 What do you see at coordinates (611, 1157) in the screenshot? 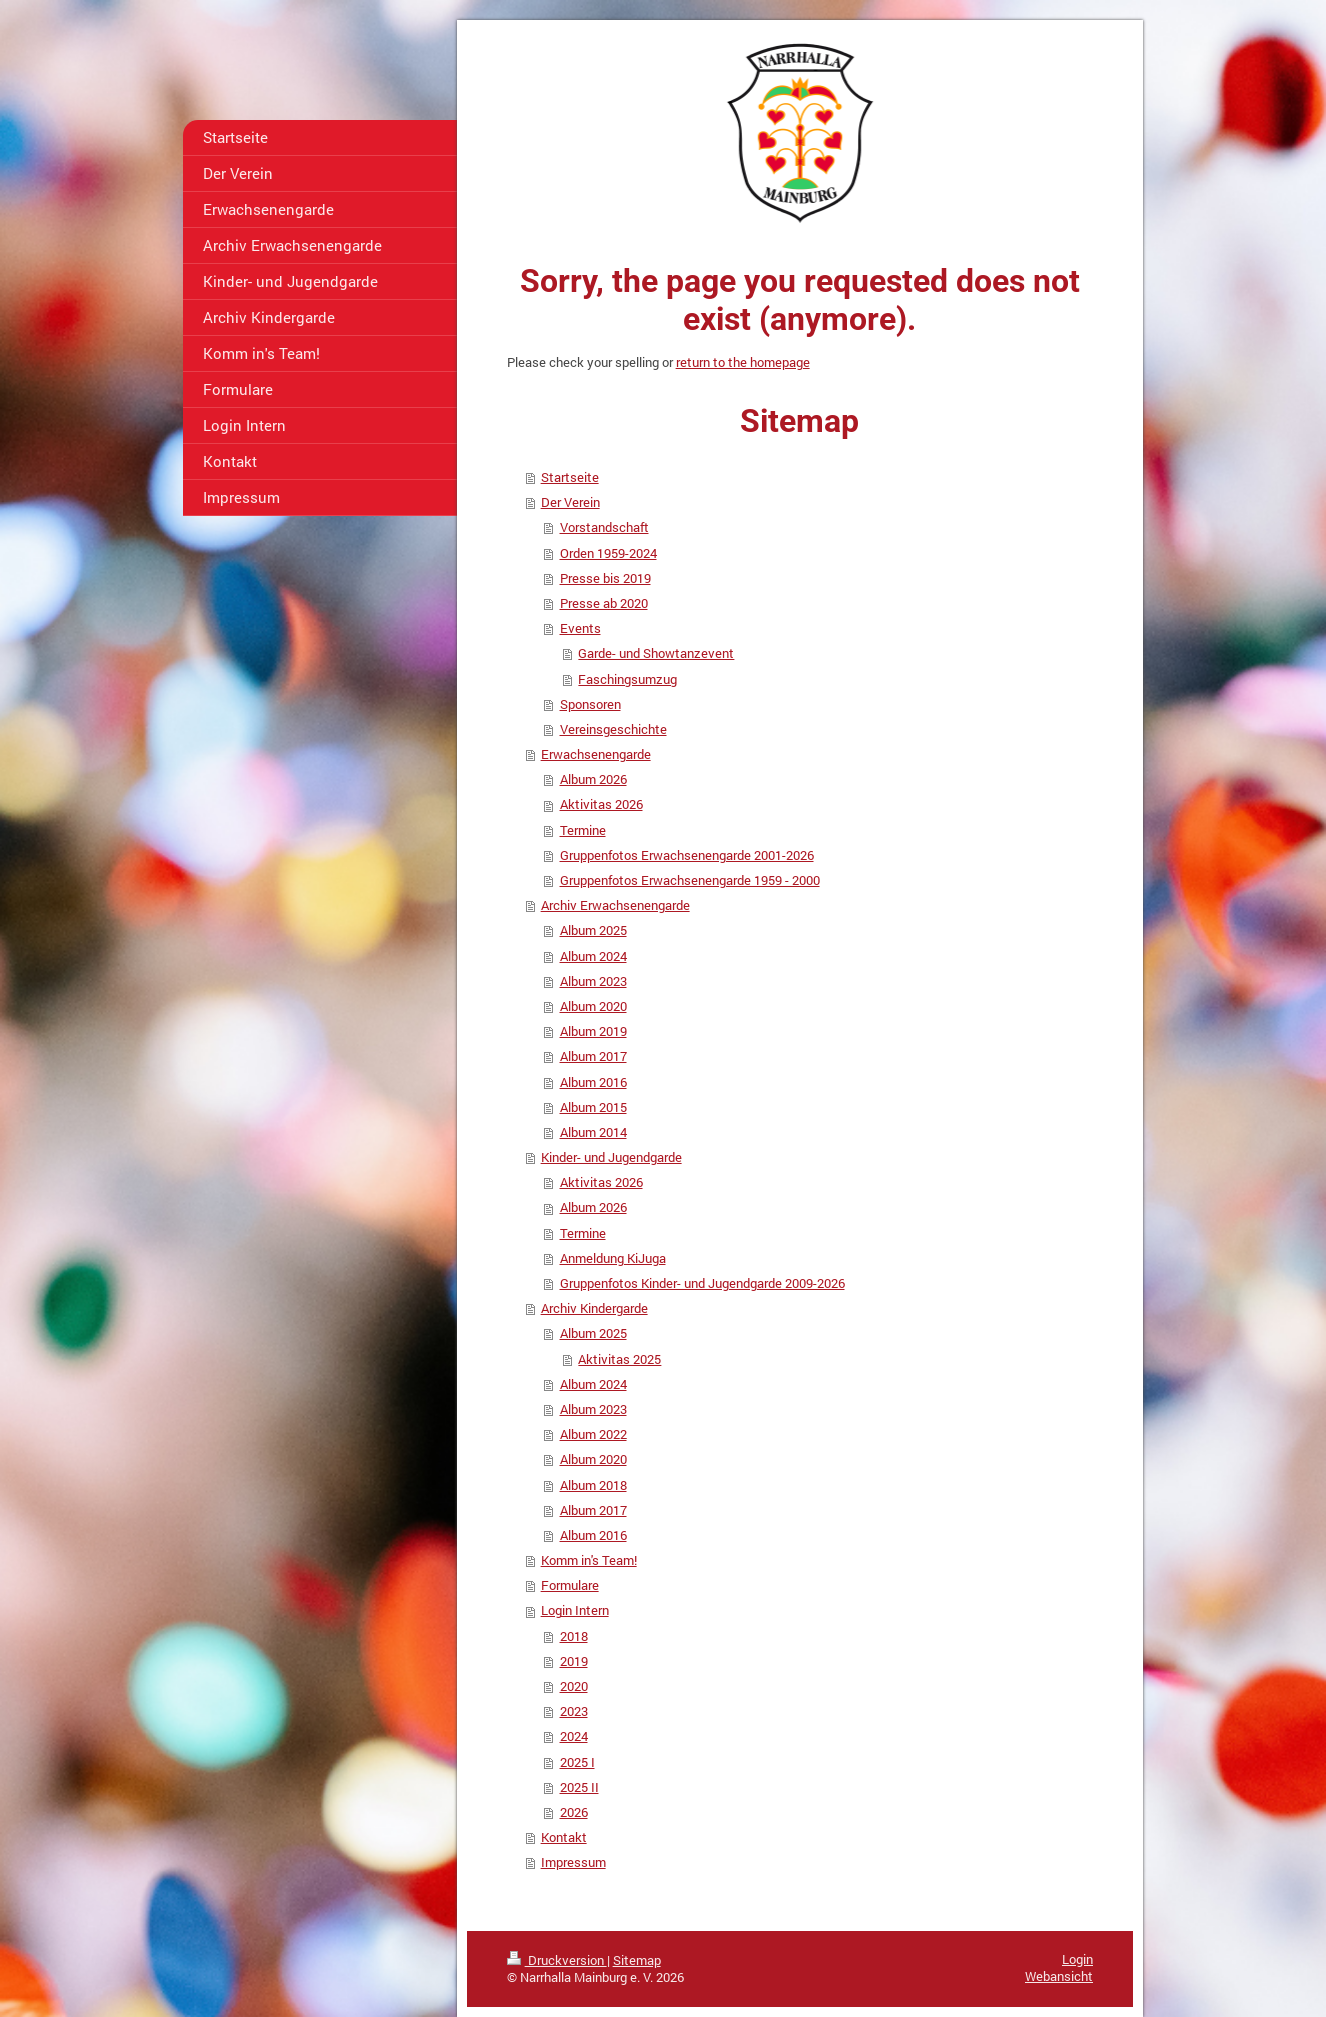
I see `Kinder- und Jugendgarde` at bounding box center [611, 1157].